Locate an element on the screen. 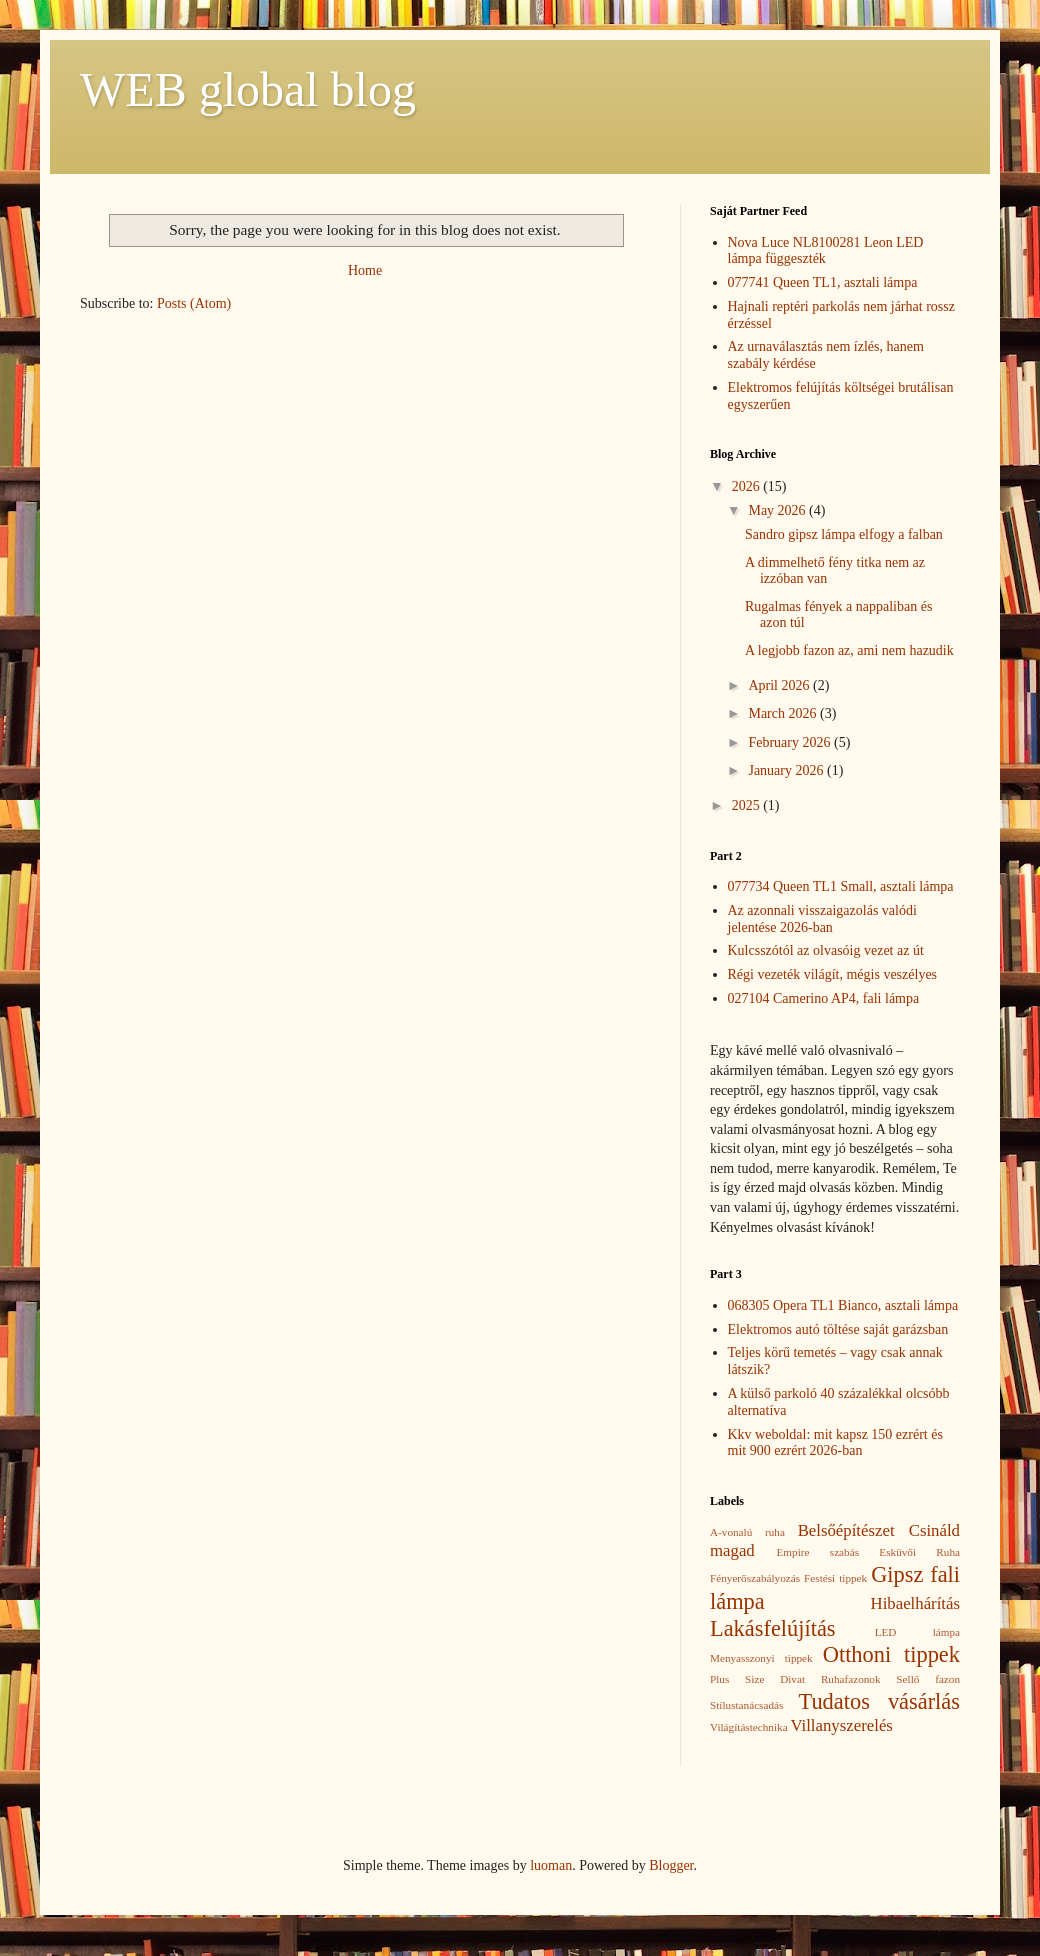 This screenshot has height=1956, width=1040. Belsőépítészet is located at coordinates (846, 1530).